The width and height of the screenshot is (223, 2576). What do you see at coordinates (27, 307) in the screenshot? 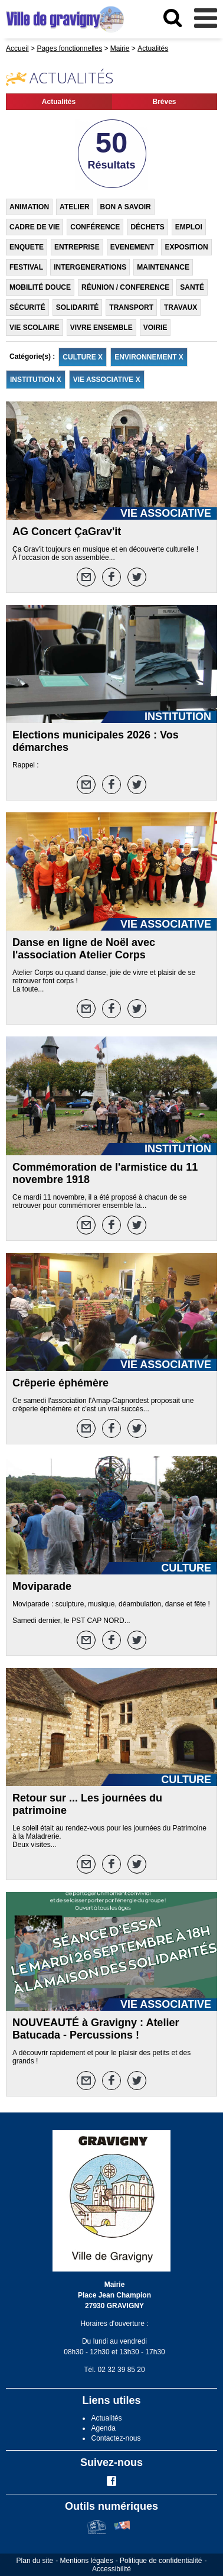
I see `SÉCURITÉ` at bounding box center [27, 307].